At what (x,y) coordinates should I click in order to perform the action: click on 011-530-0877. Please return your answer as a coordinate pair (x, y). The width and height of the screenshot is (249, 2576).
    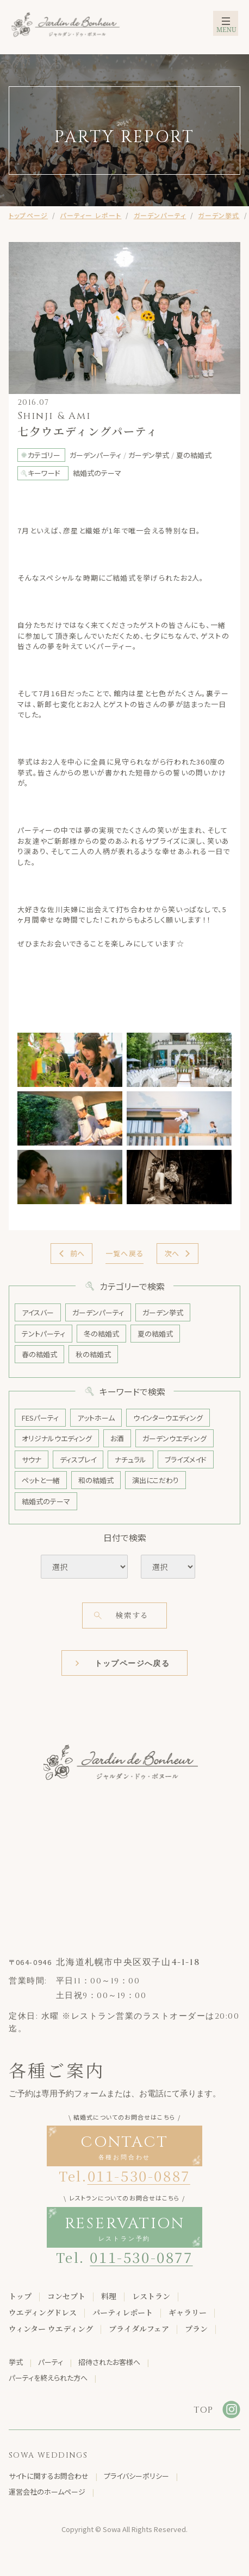
    Looking at the image, I should click on (141, 2257).